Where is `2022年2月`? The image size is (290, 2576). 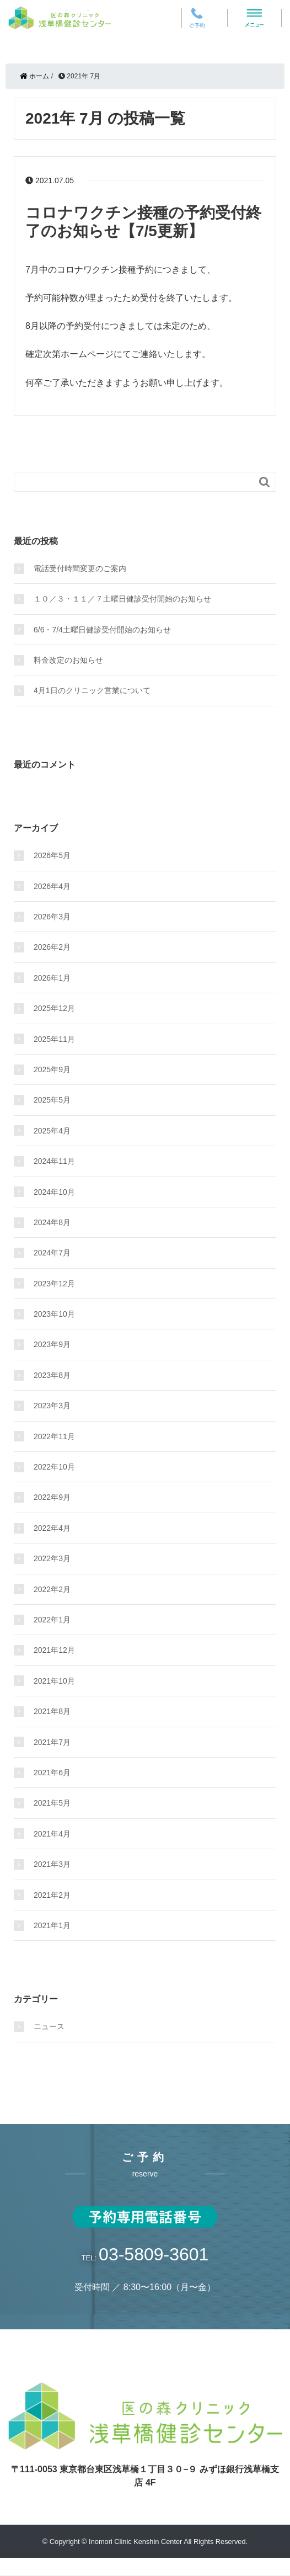 2022年2月 is located at coordinates (52, 1589).